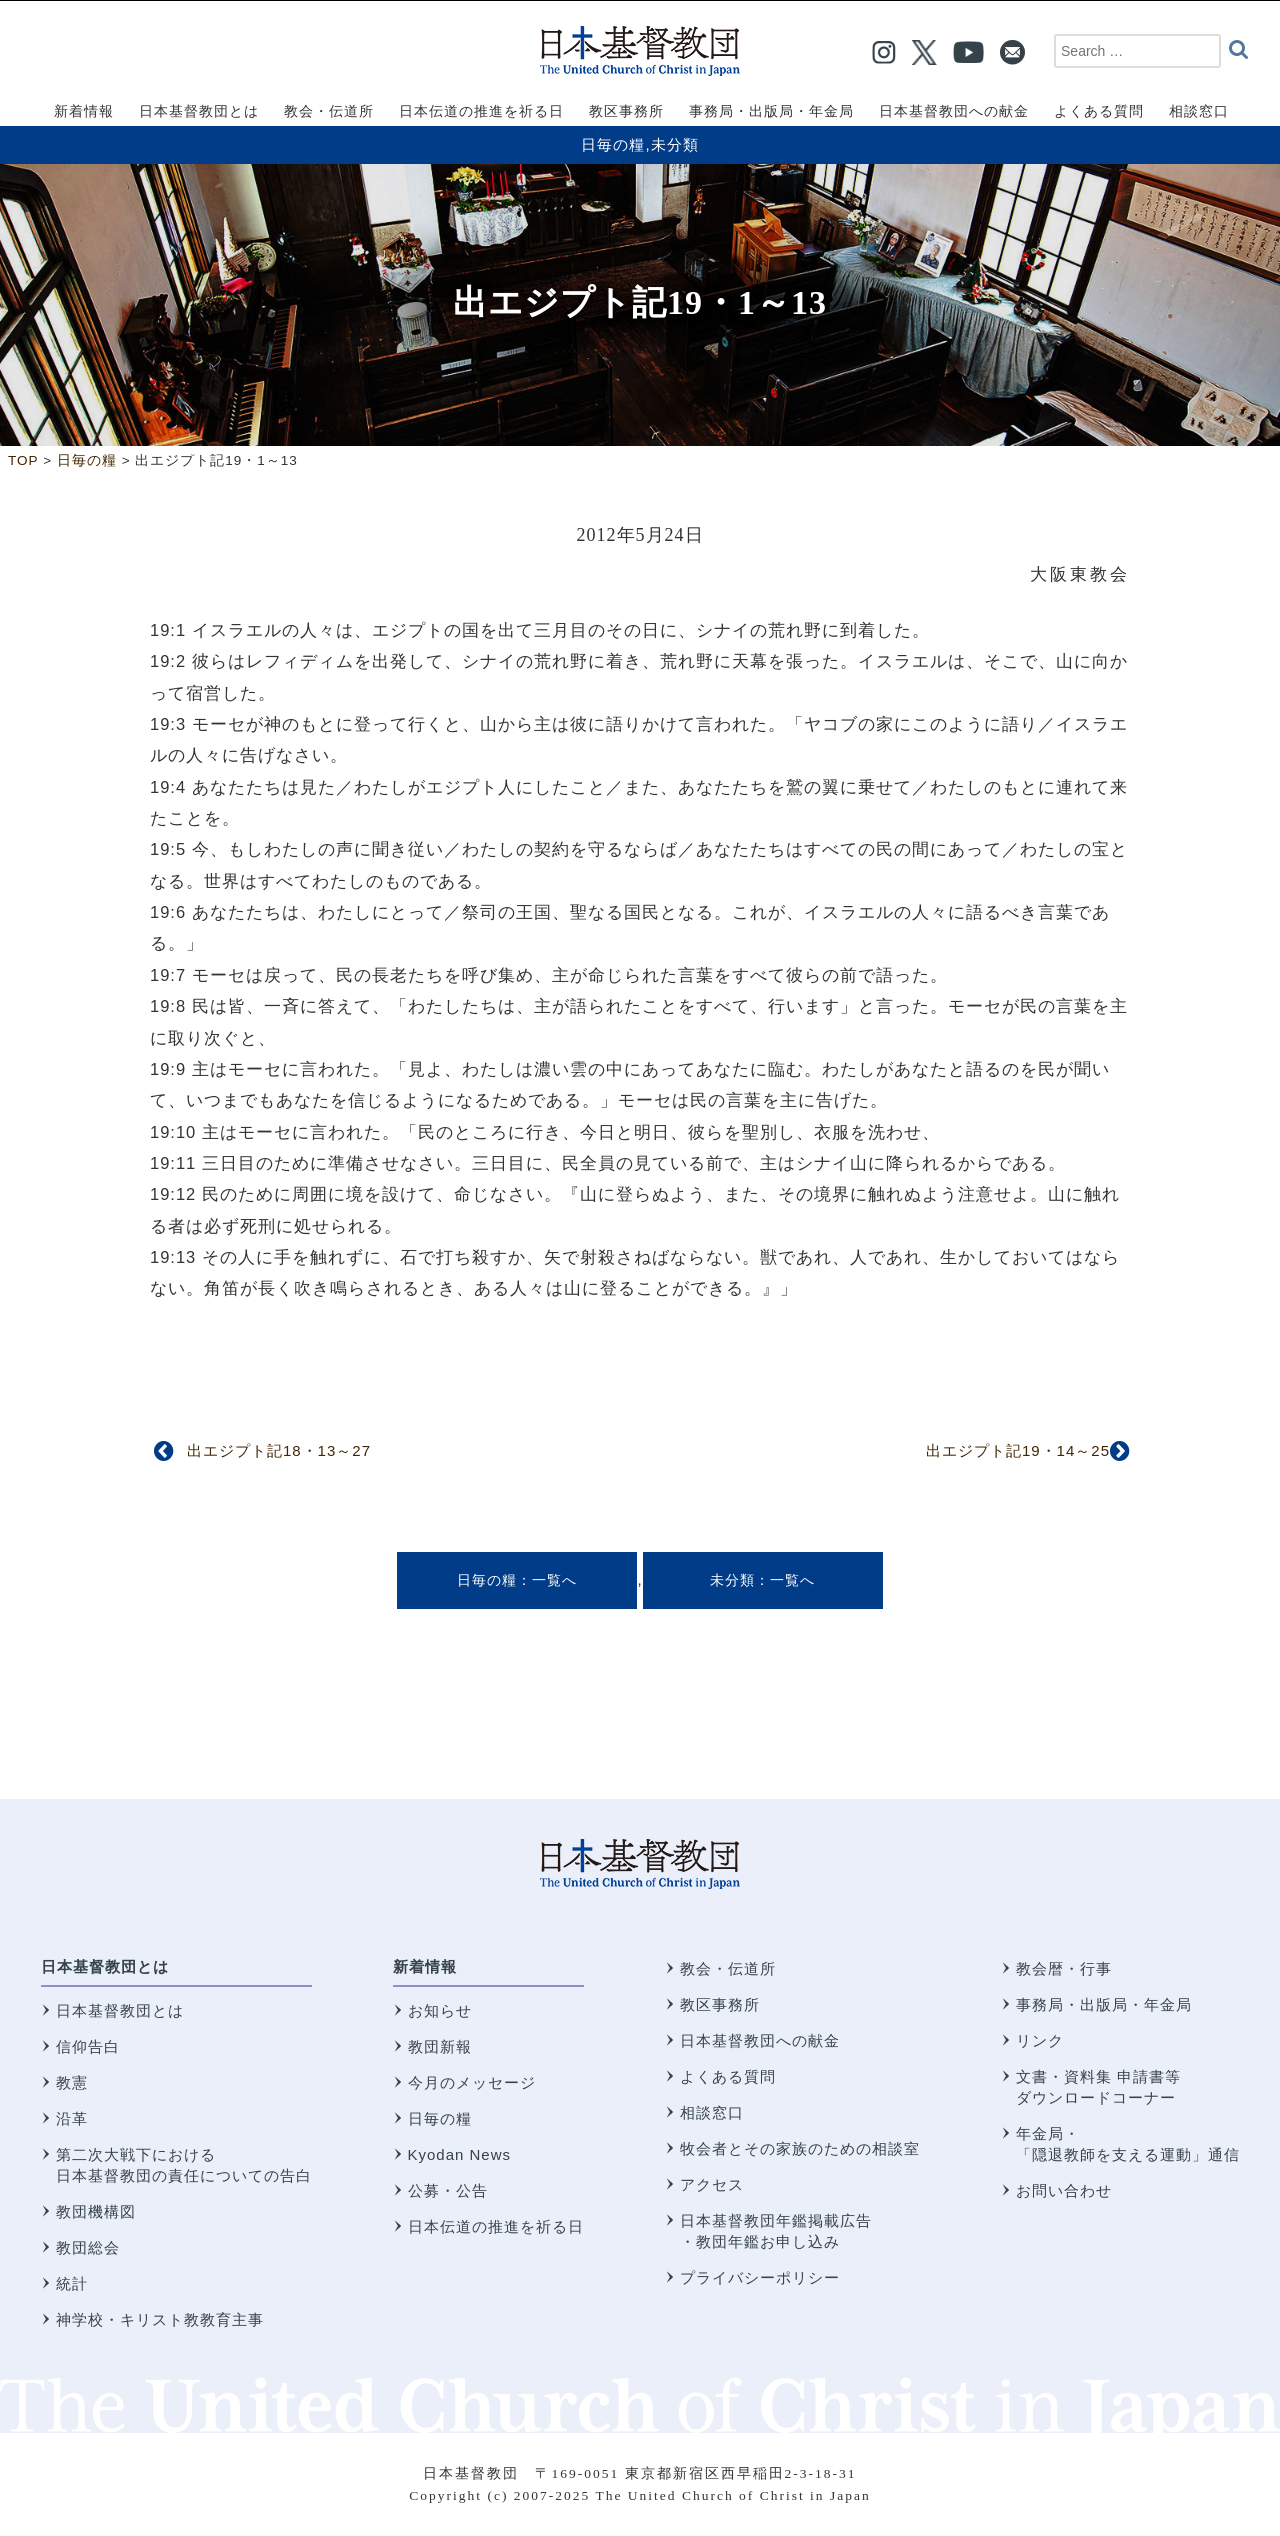 The height and width of the screenshot is (2536, 1280). I want to click on 新着情報, so click(425, 1966).